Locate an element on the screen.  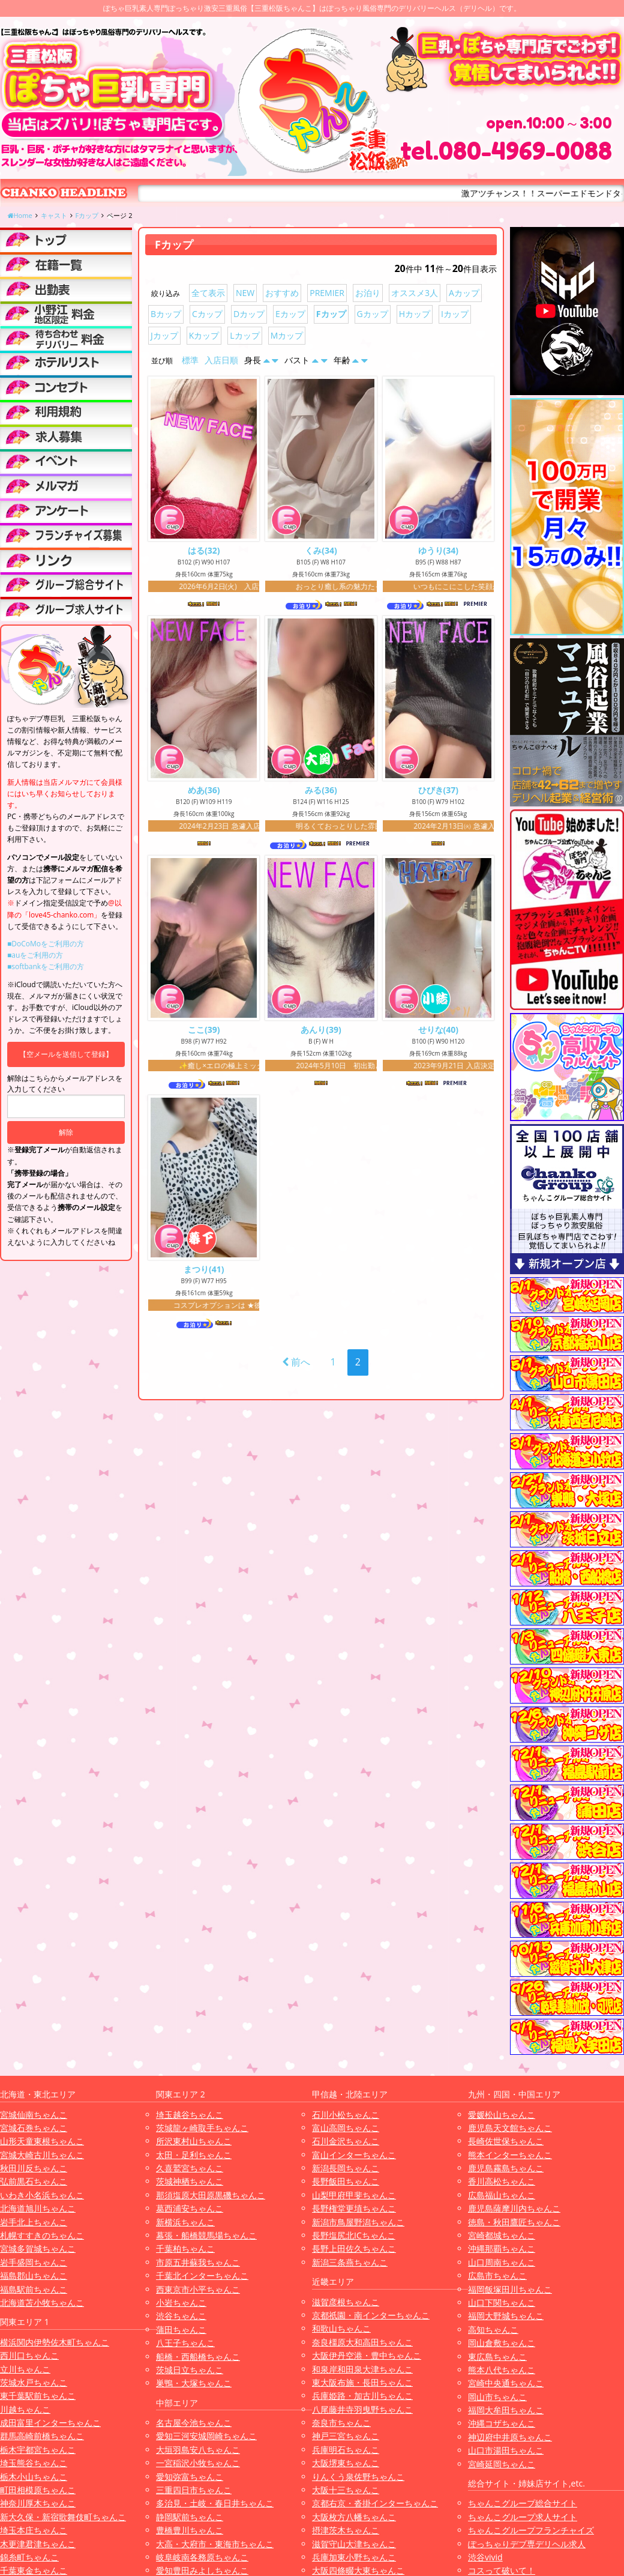
宮崎都城ちゃんこ is located at coordinates (501, 2235).